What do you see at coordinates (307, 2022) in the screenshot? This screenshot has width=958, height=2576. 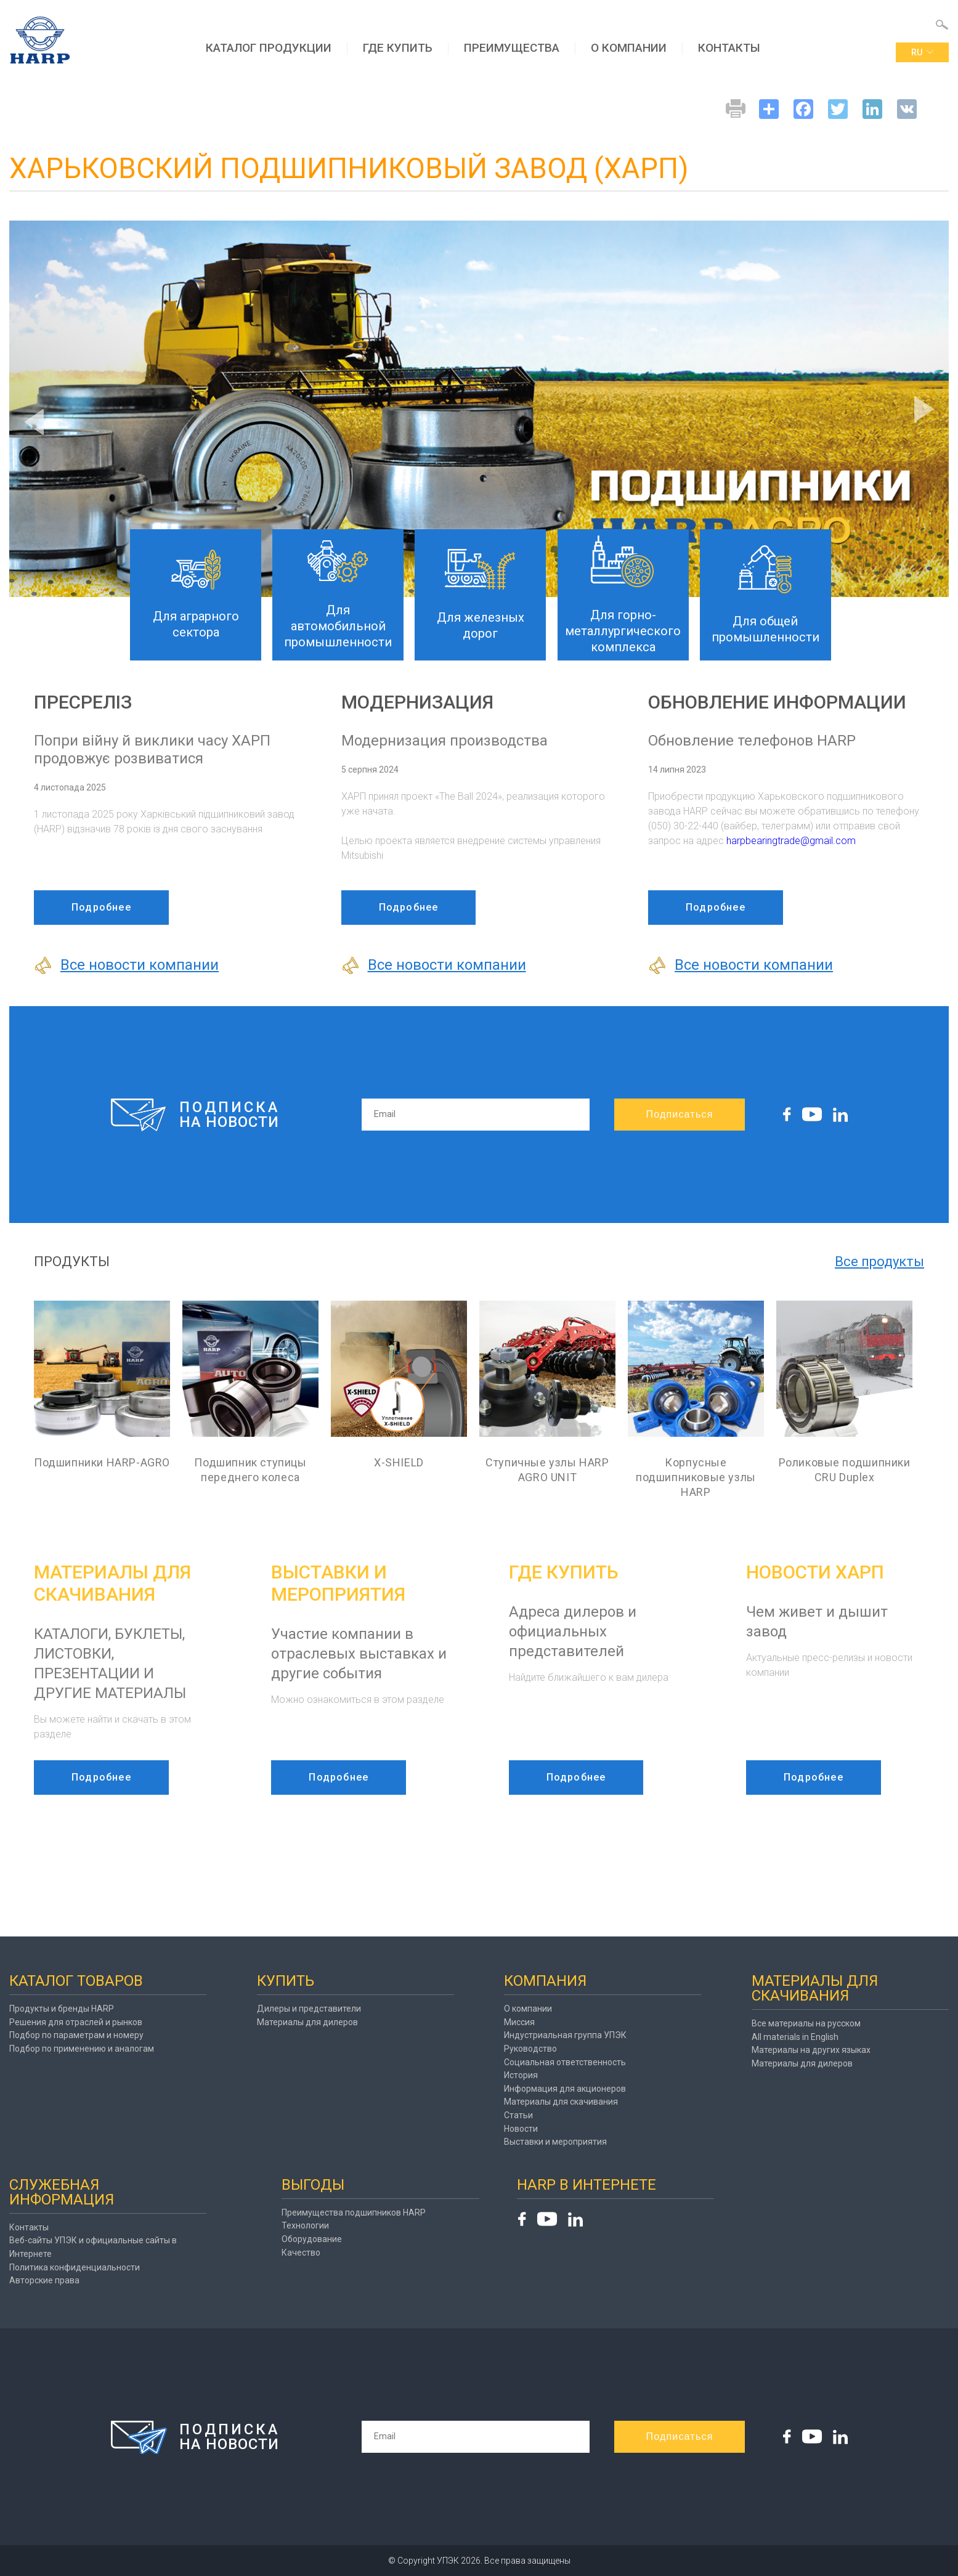 I see `Материалы для дилеров` at bounding box center [307, 2022].